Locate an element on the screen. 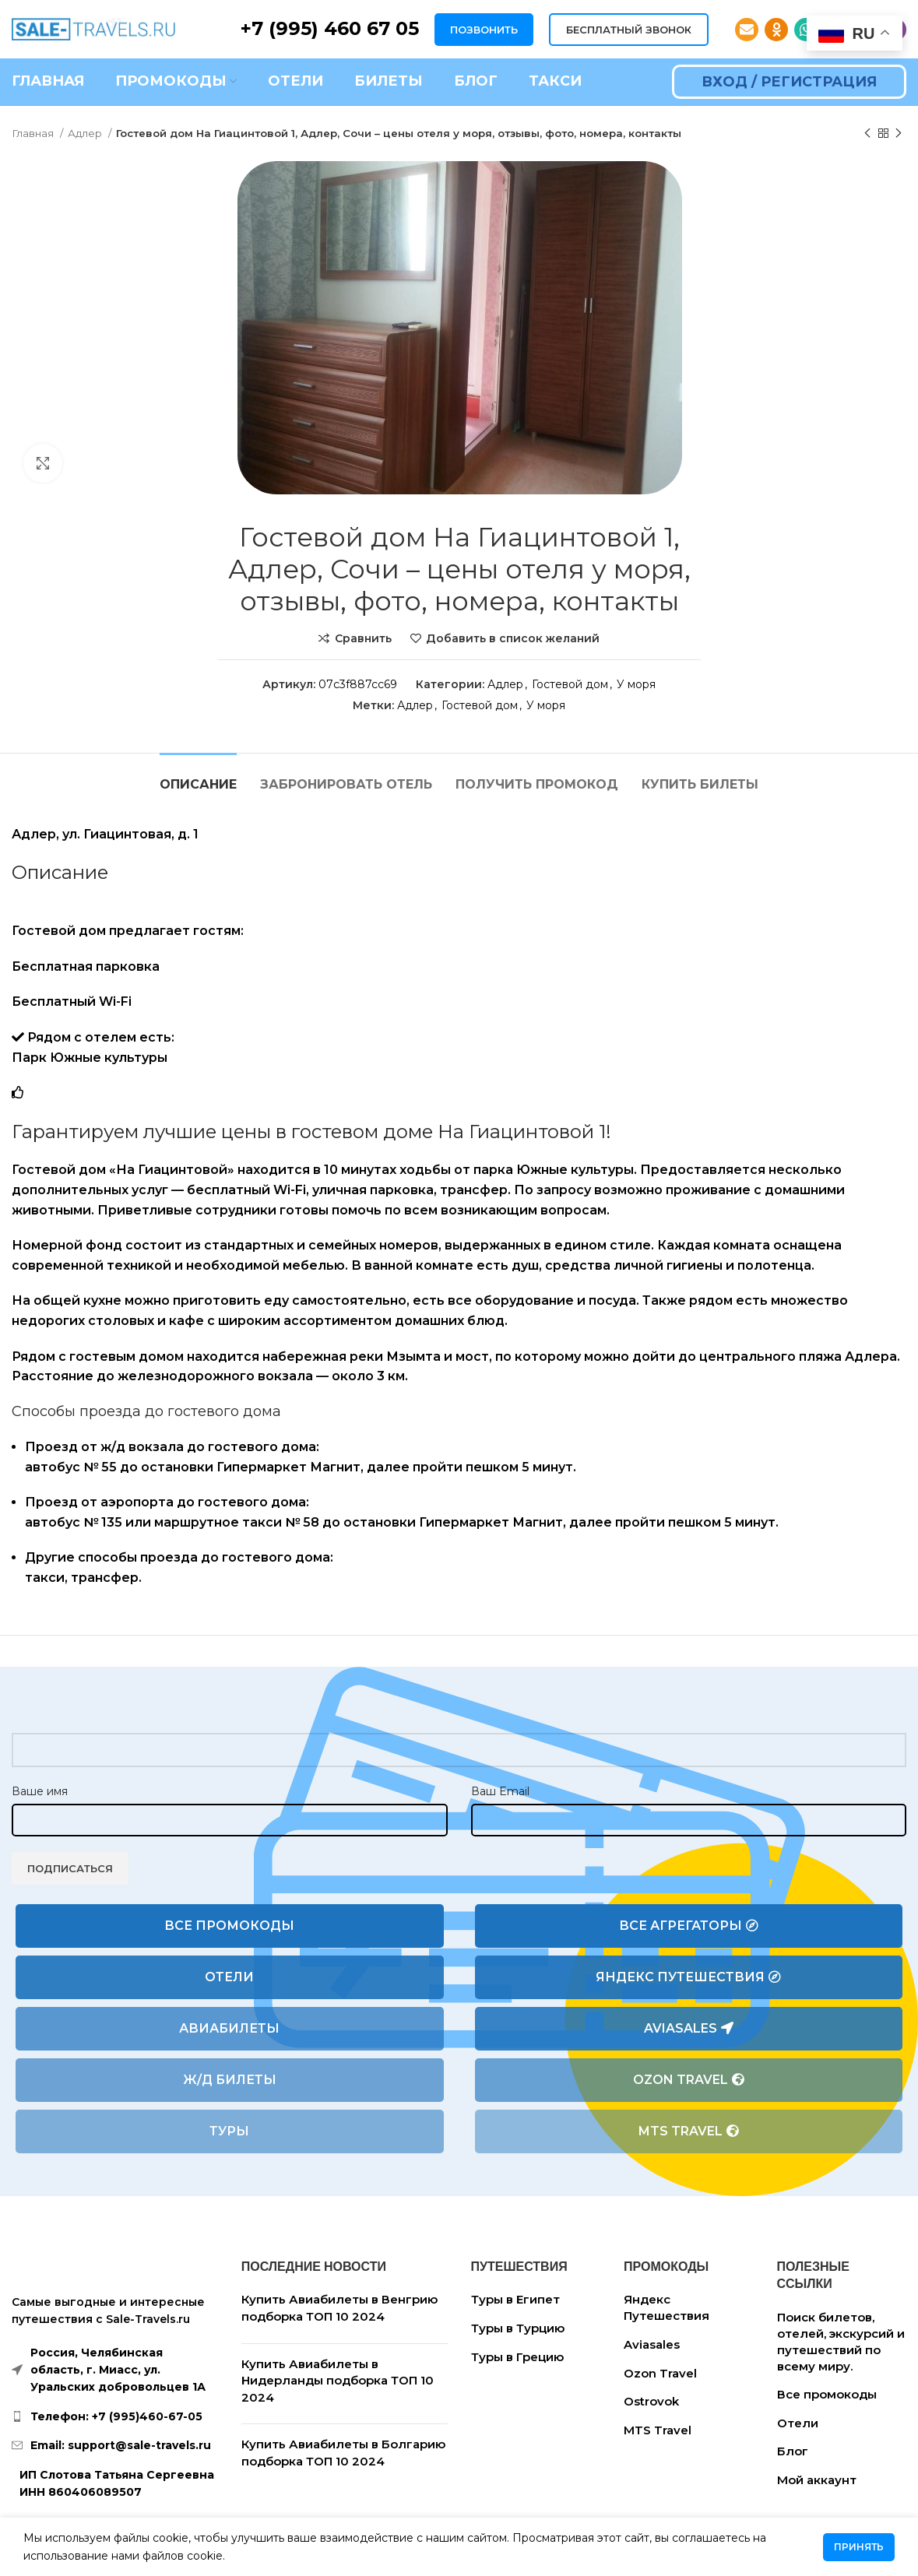  [Следующий товар] is located at coordinates (898, 134).